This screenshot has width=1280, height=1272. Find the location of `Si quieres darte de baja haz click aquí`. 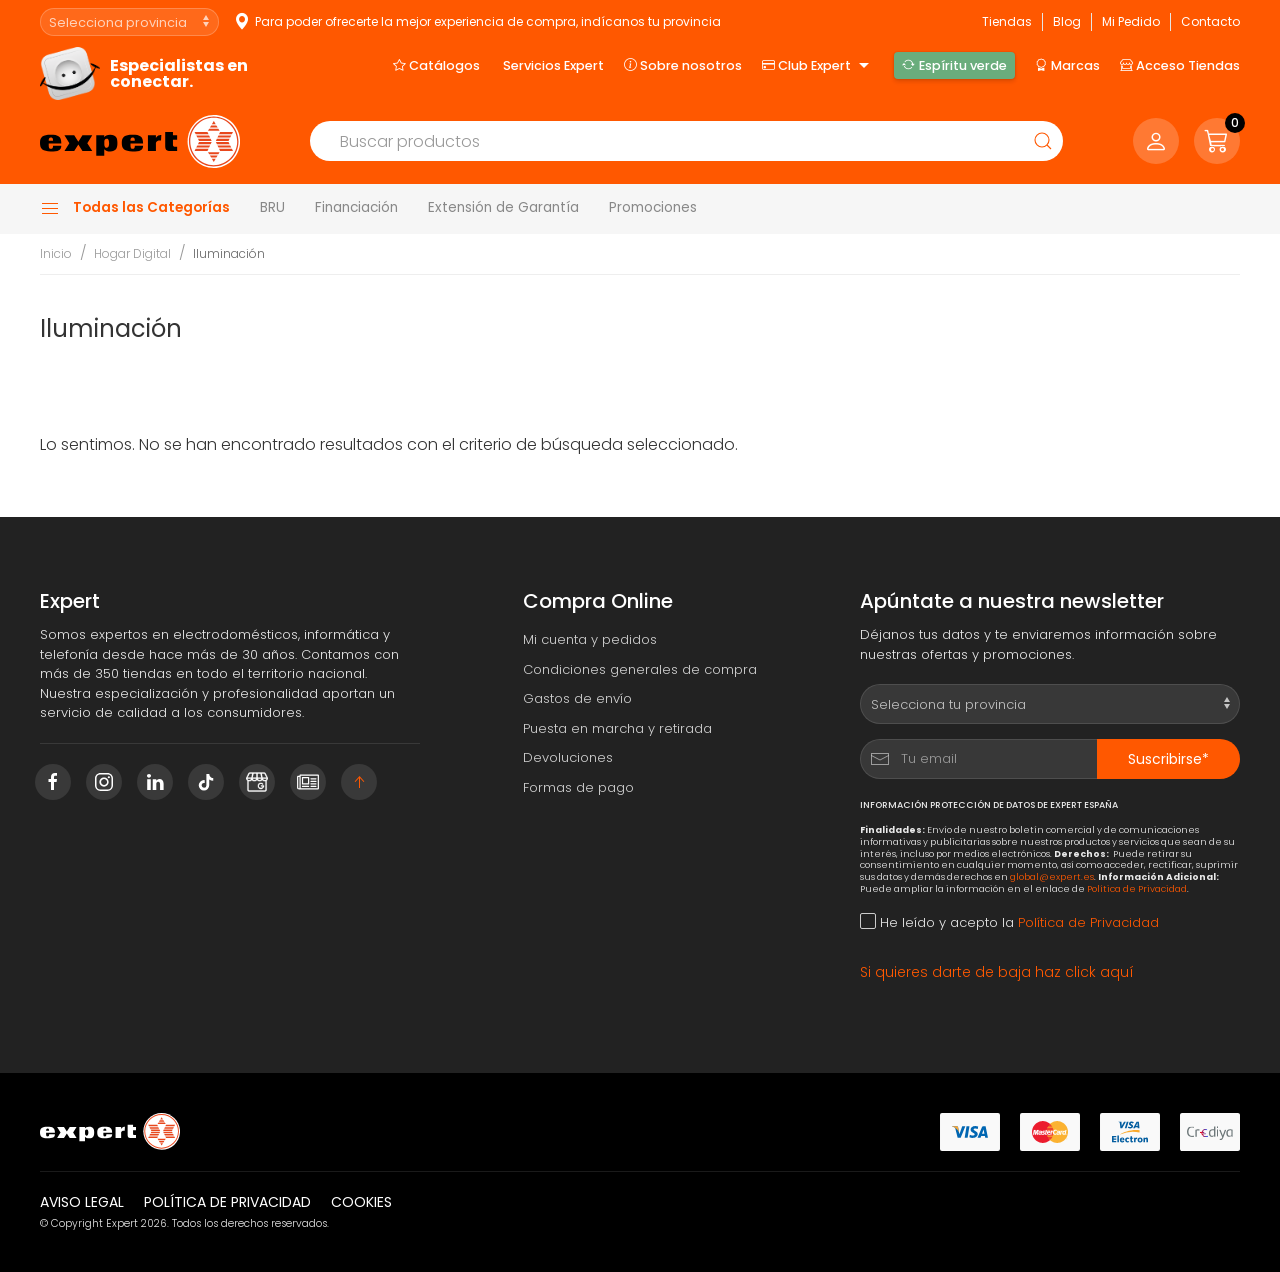

Si quieres darte de baja haz click aquí is located at coordinates (997, 972).